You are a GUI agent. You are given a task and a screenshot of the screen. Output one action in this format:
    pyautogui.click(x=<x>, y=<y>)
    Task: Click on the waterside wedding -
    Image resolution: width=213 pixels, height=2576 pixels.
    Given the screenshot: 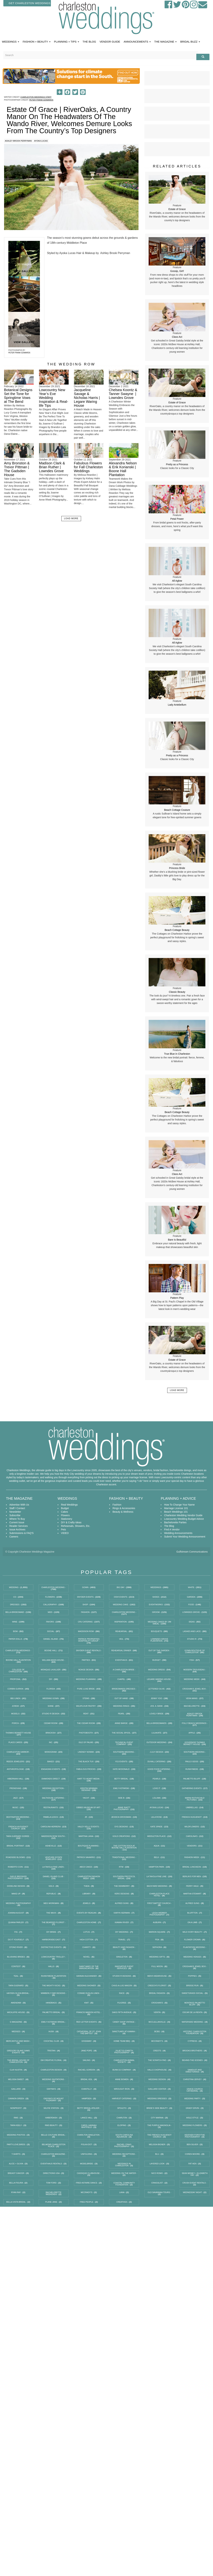 What is the action you would take?
    pyautogui.click(x=195, y=2022)
    